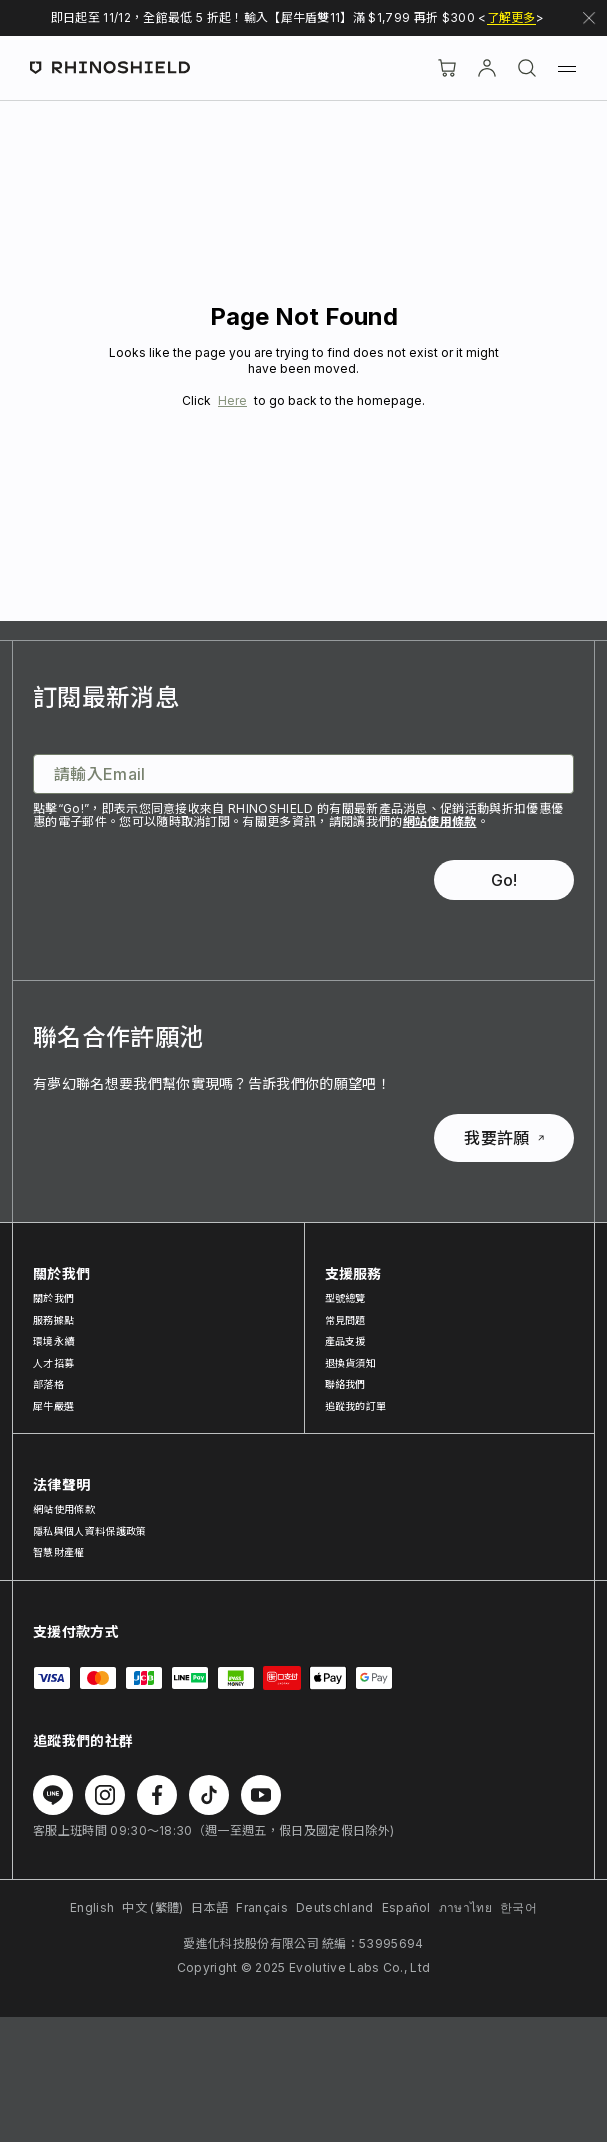  Describe the element at coordinates (465, 1907) in the screenshot. I see `ภาษาไทย` at that location.